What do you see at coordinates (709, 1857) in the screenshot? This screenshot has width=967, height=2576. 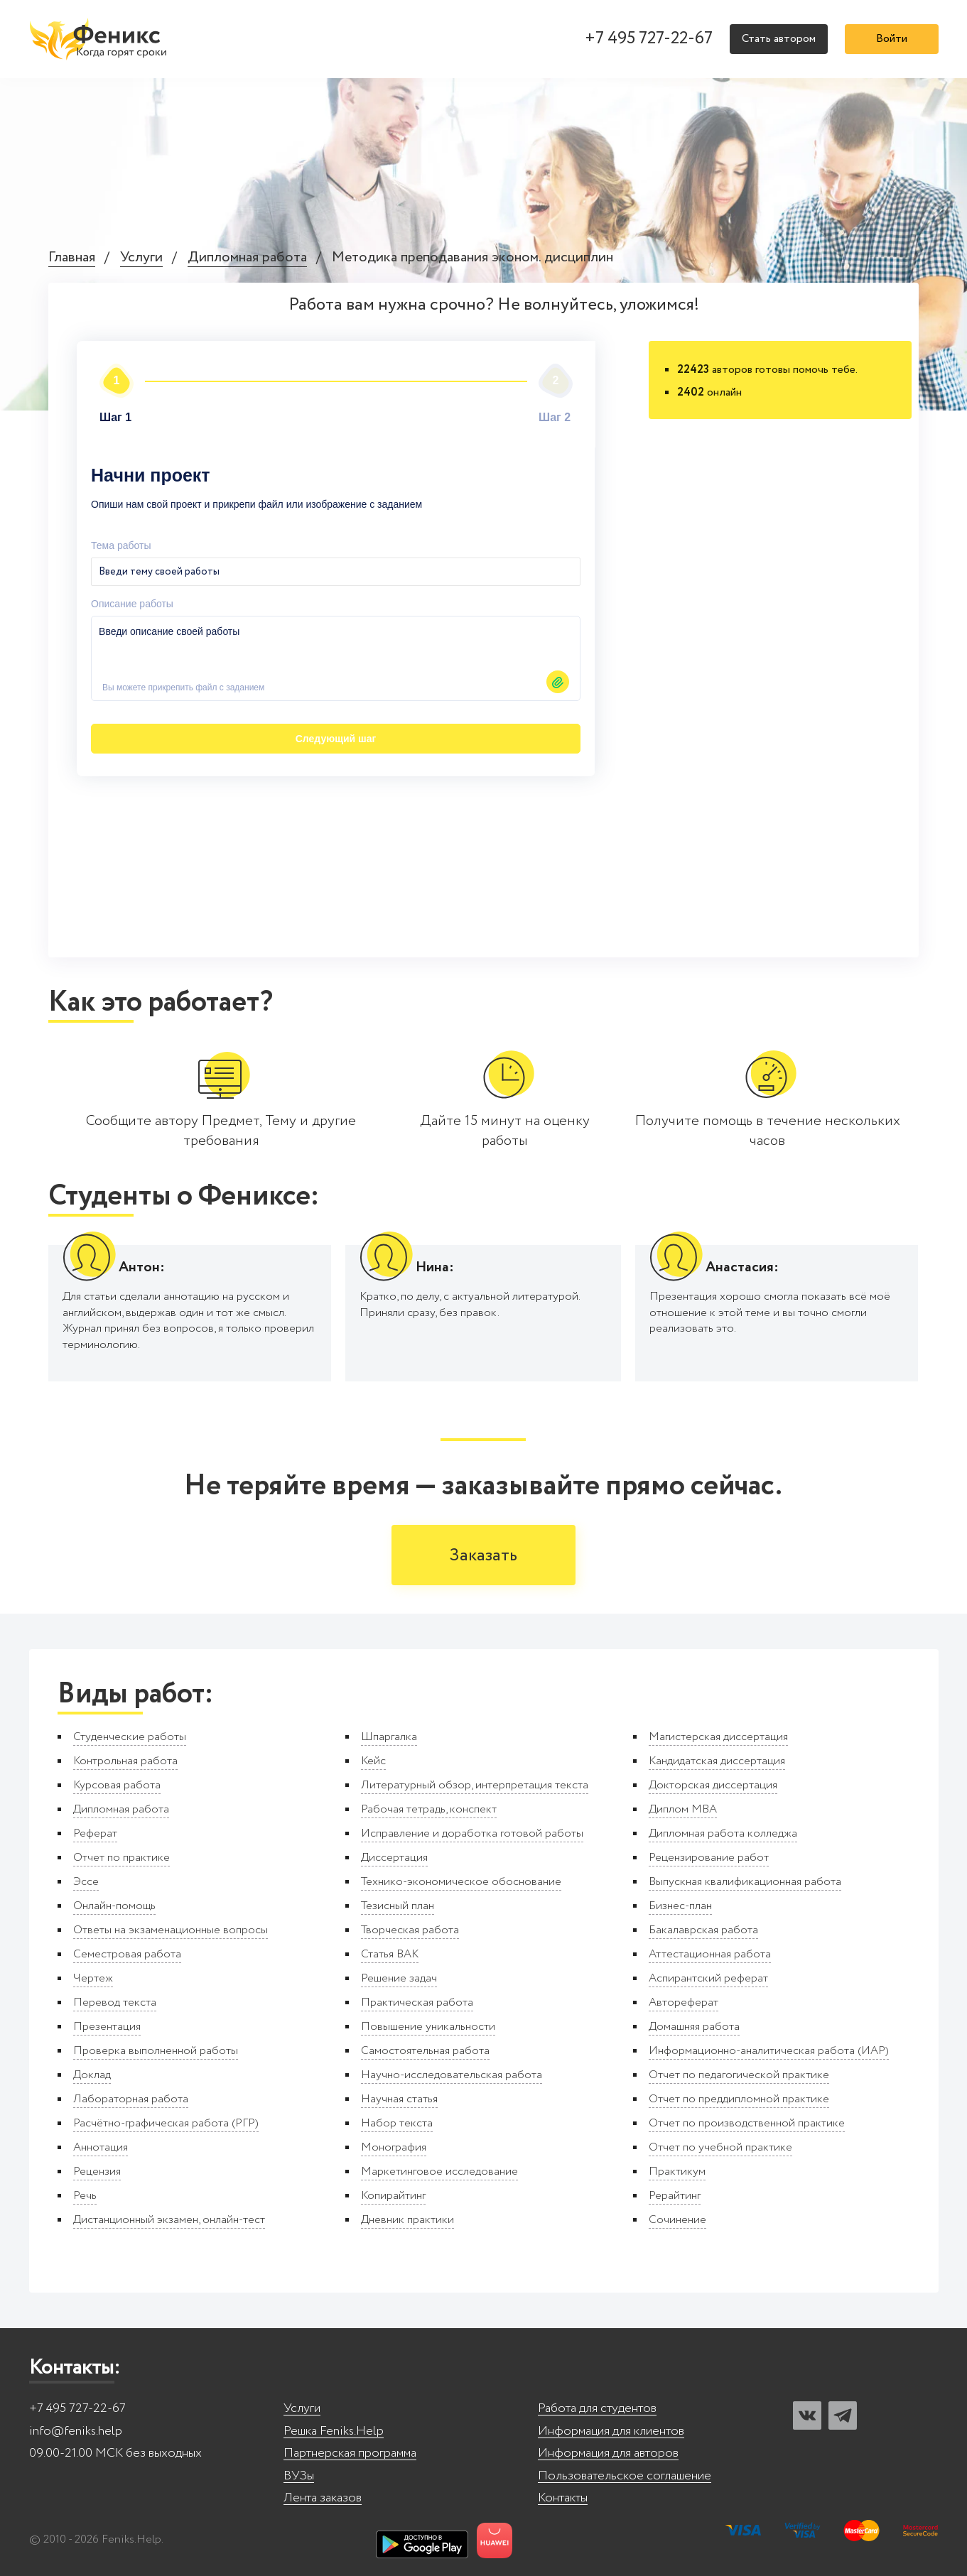 I see `Рецензирование работ` at bounding box center [709, 1857].